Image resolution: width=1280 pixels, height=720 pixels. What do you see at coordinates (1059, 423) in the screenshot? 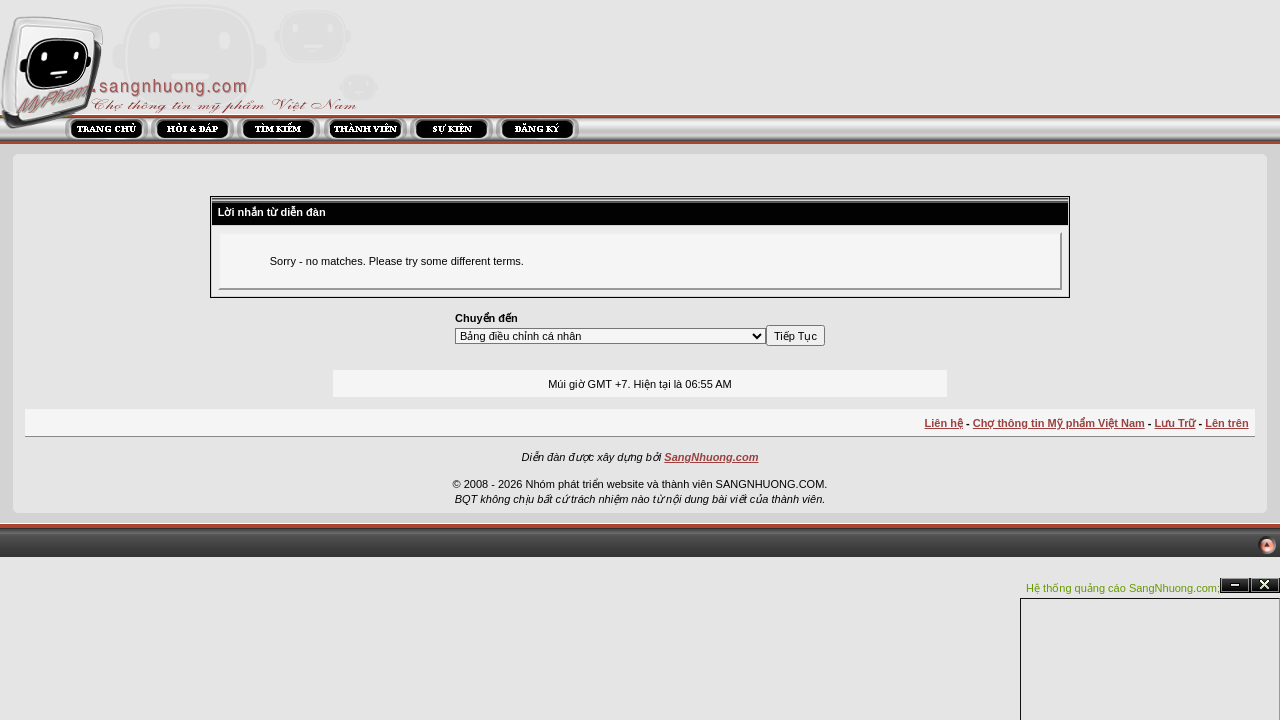
I see `Chợ thông tin Mỹ phẩm Việt Nam` at bounding box center [1059, 423].